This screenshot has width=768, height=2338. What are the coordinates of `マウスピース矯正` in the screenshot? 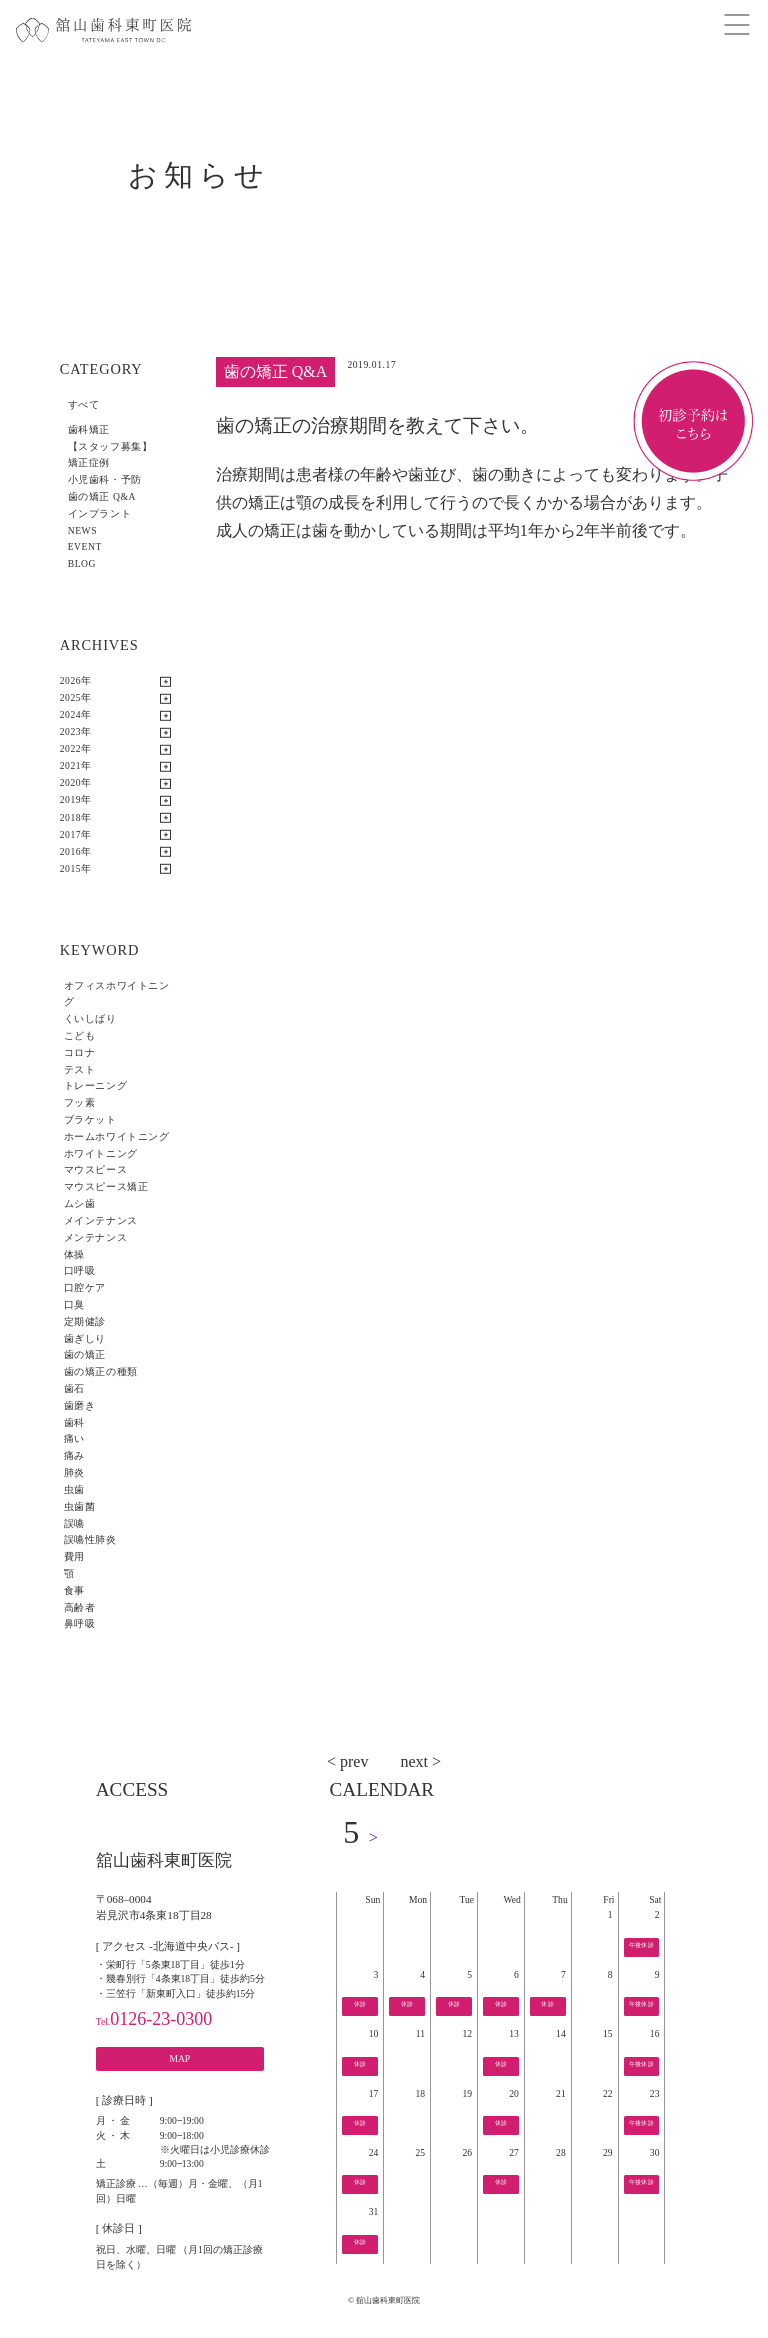 It's located at (106, 1186).